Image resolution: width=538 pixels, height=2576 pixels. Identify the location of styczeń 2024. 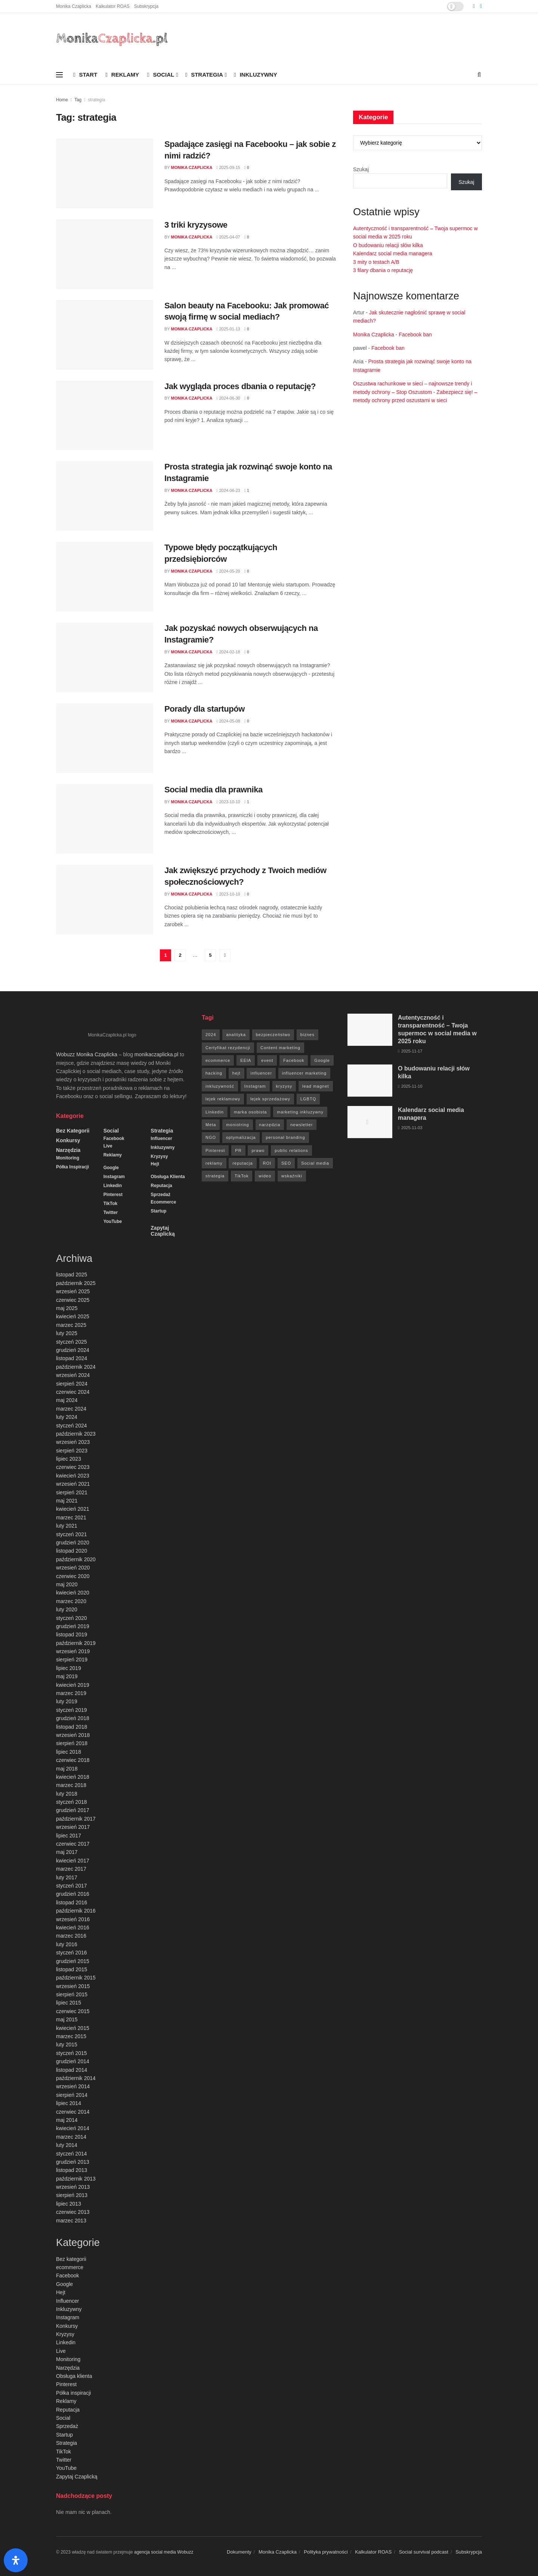
(71, 1426).